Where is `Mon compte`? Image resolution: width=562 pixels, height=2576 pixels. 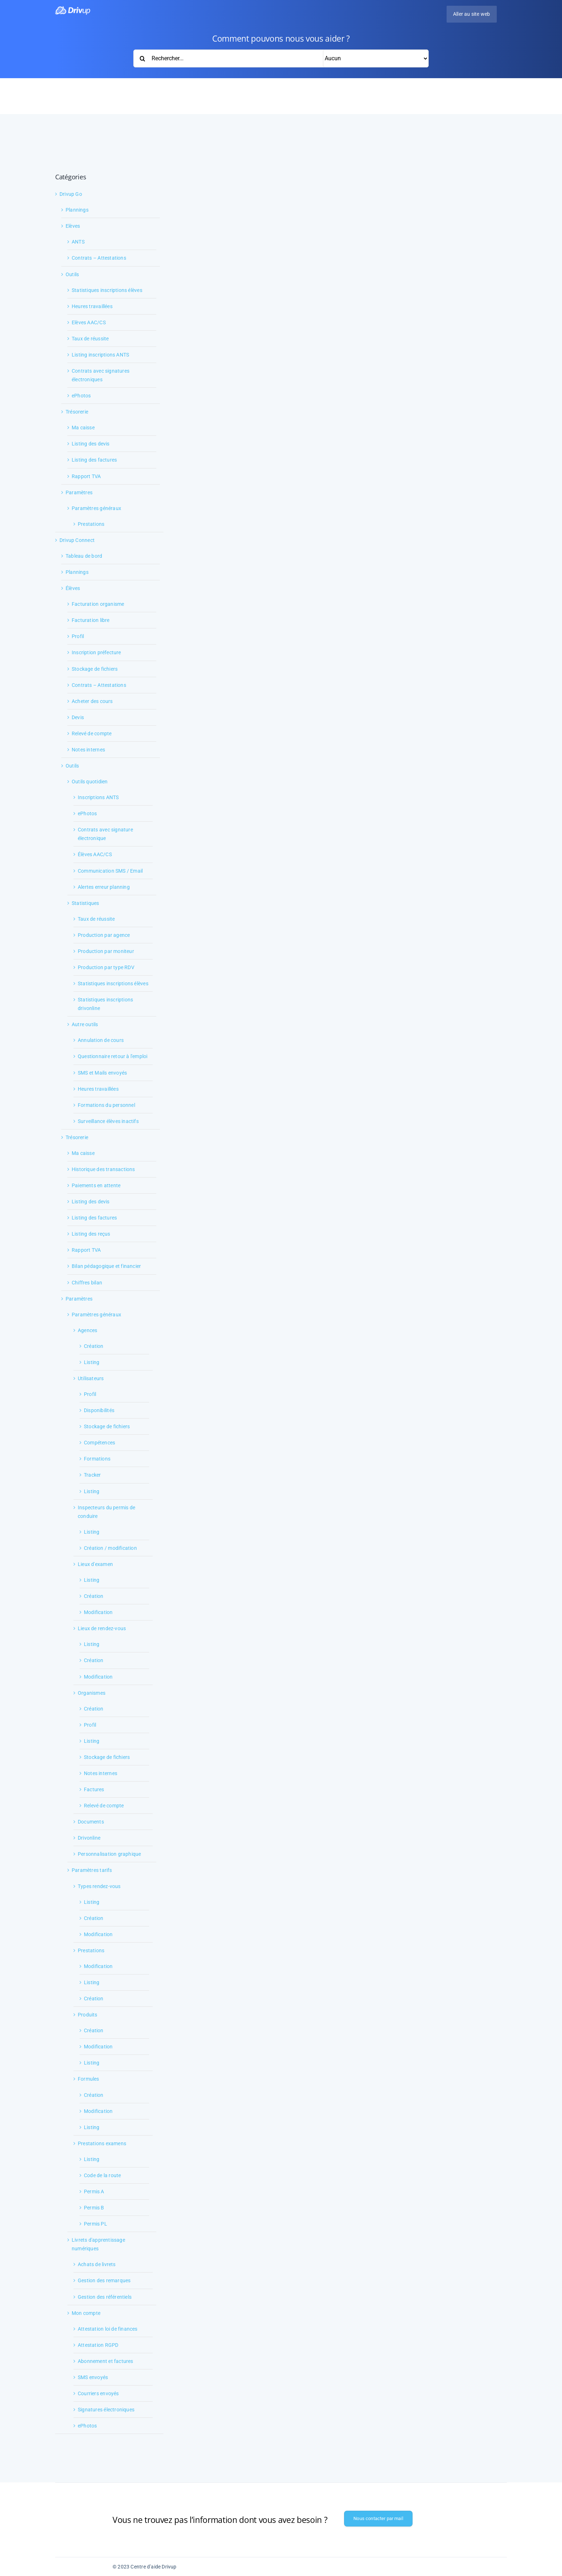
Mon compte is located at coordinates (86, 2313).